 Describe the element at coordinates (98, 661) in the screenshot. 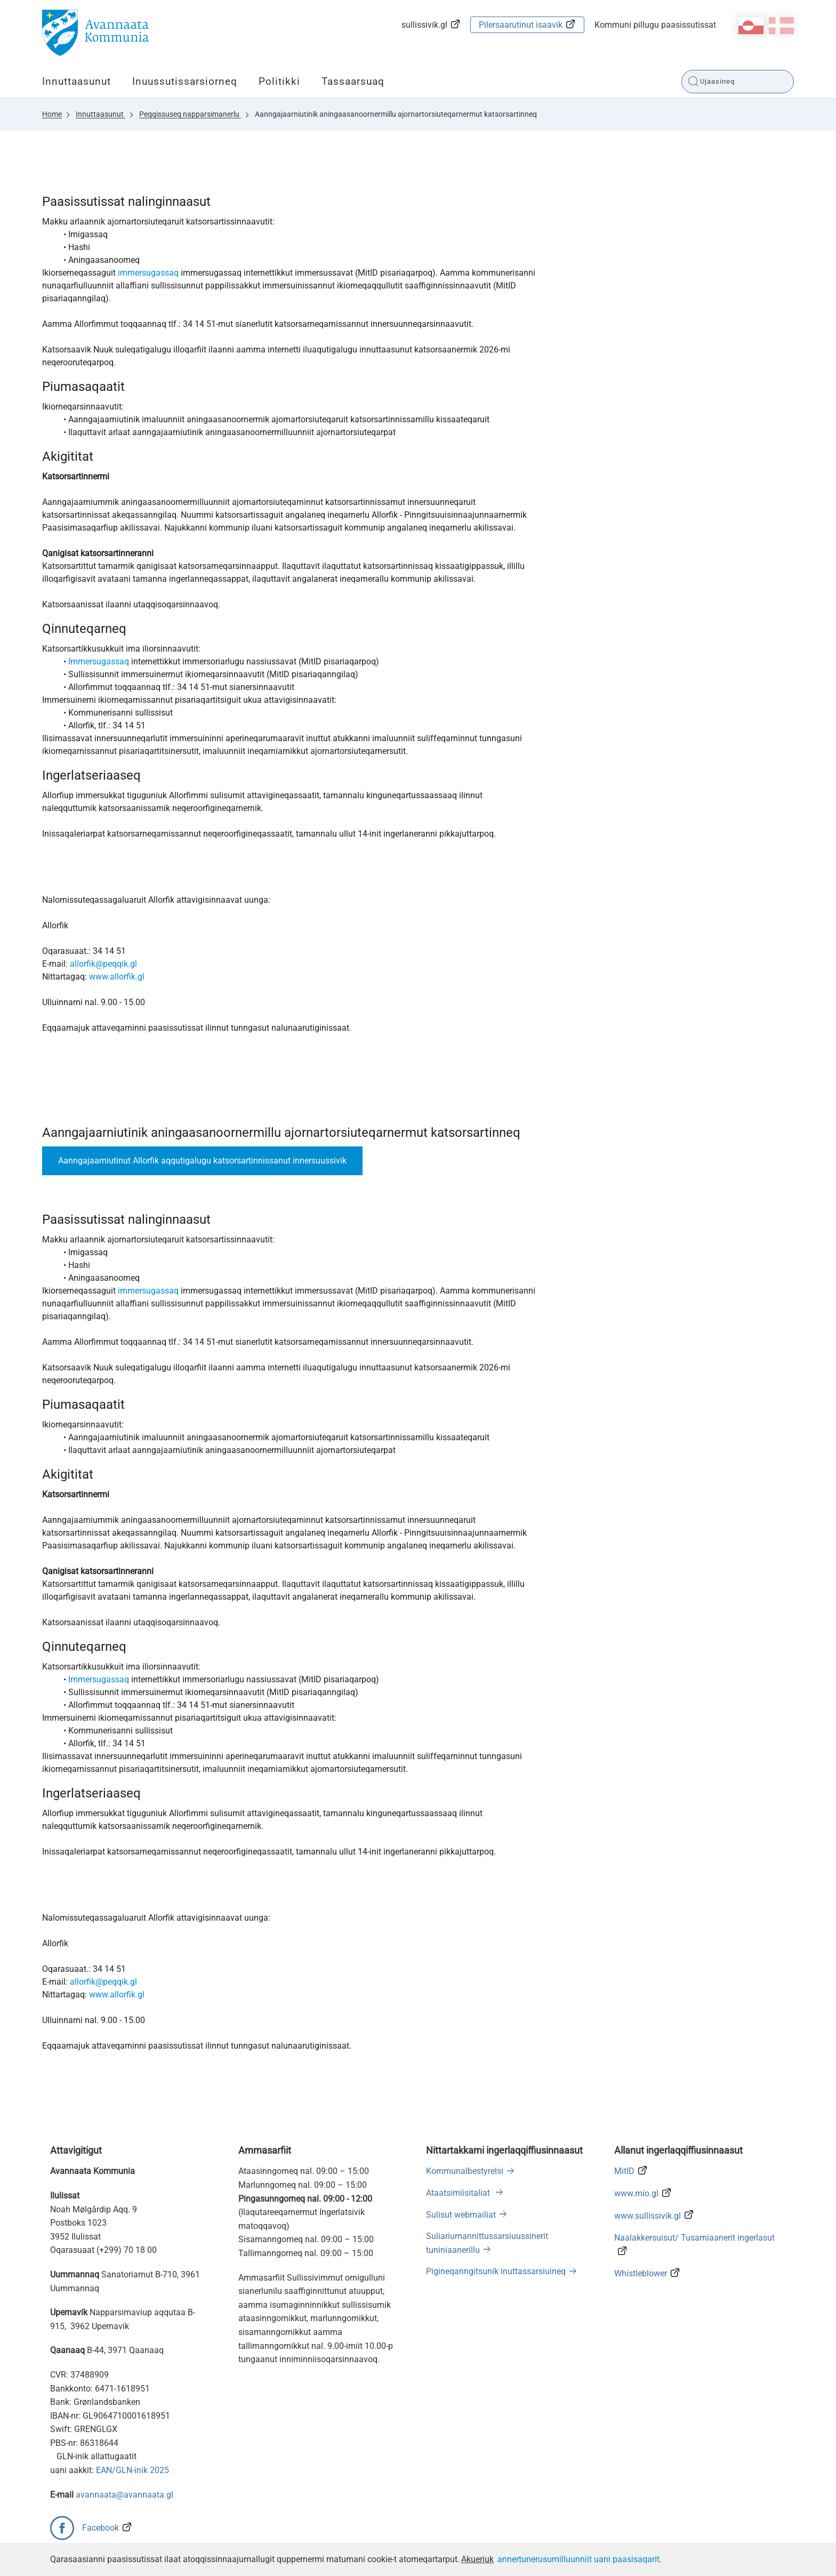

I see `Immersugassaq` at that location.